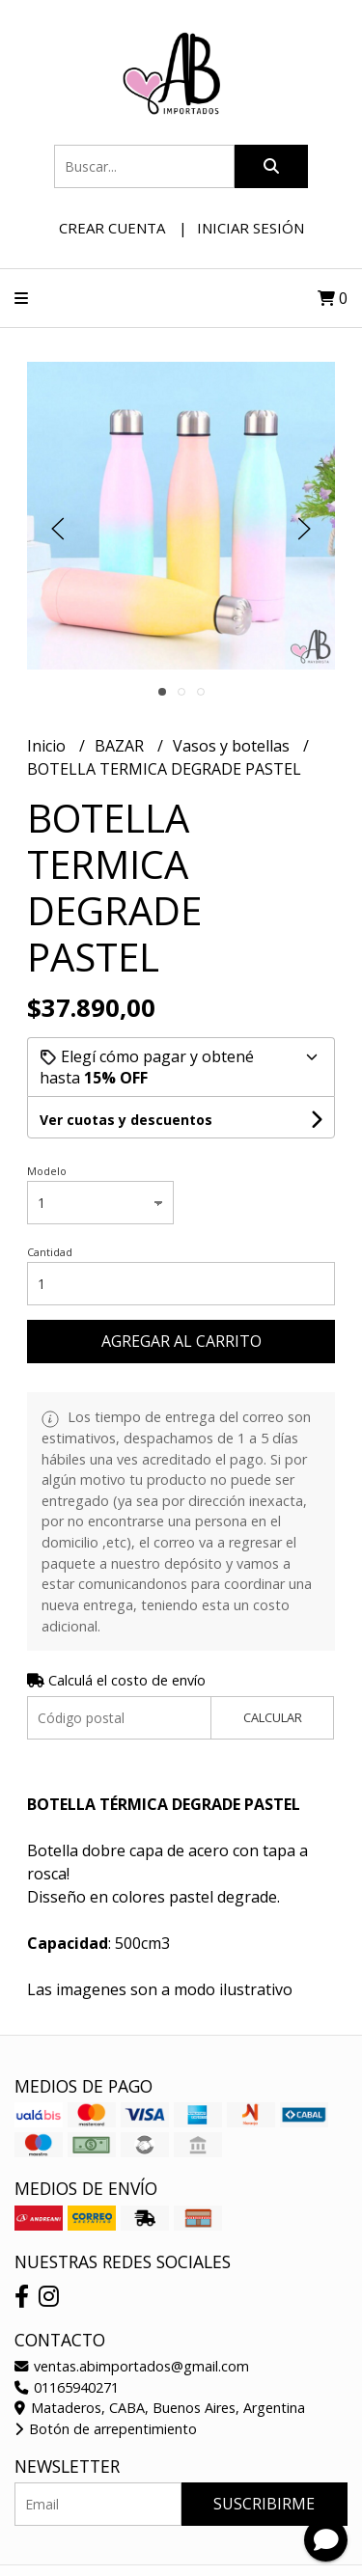 The height and width of the screenshot is (2576, 362). Describe the element at coordinates (233, 745) in the screenshot. I see `Vasos y botellas` at that location.